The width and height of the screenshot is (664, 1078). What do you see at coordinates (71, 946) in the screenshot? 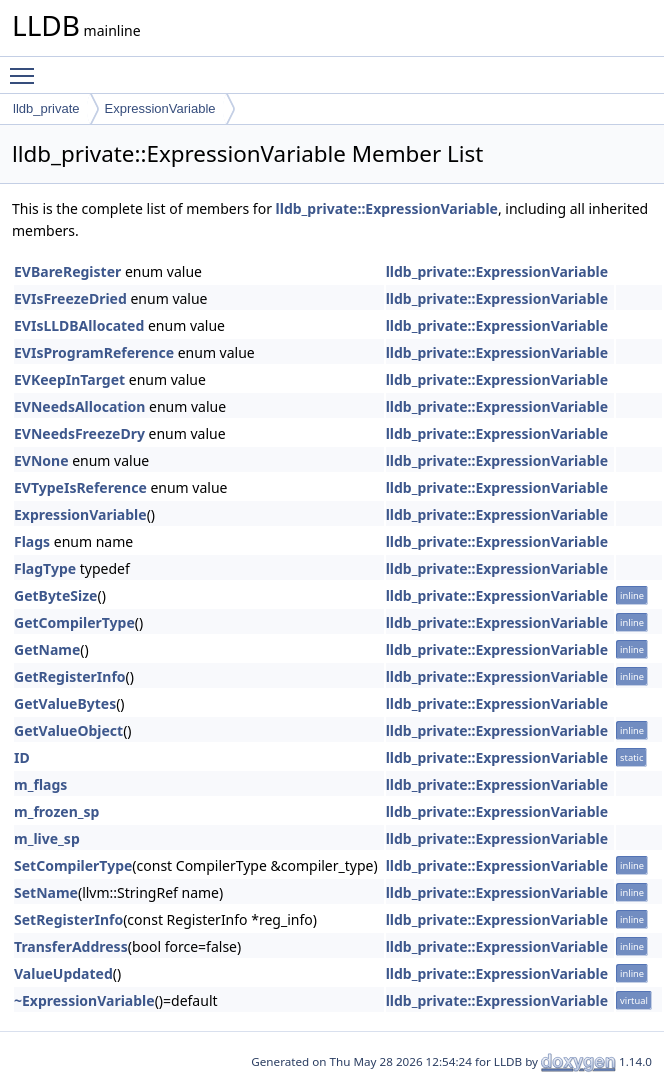
I see `TransferAddress` at bounding box center [71, 946].